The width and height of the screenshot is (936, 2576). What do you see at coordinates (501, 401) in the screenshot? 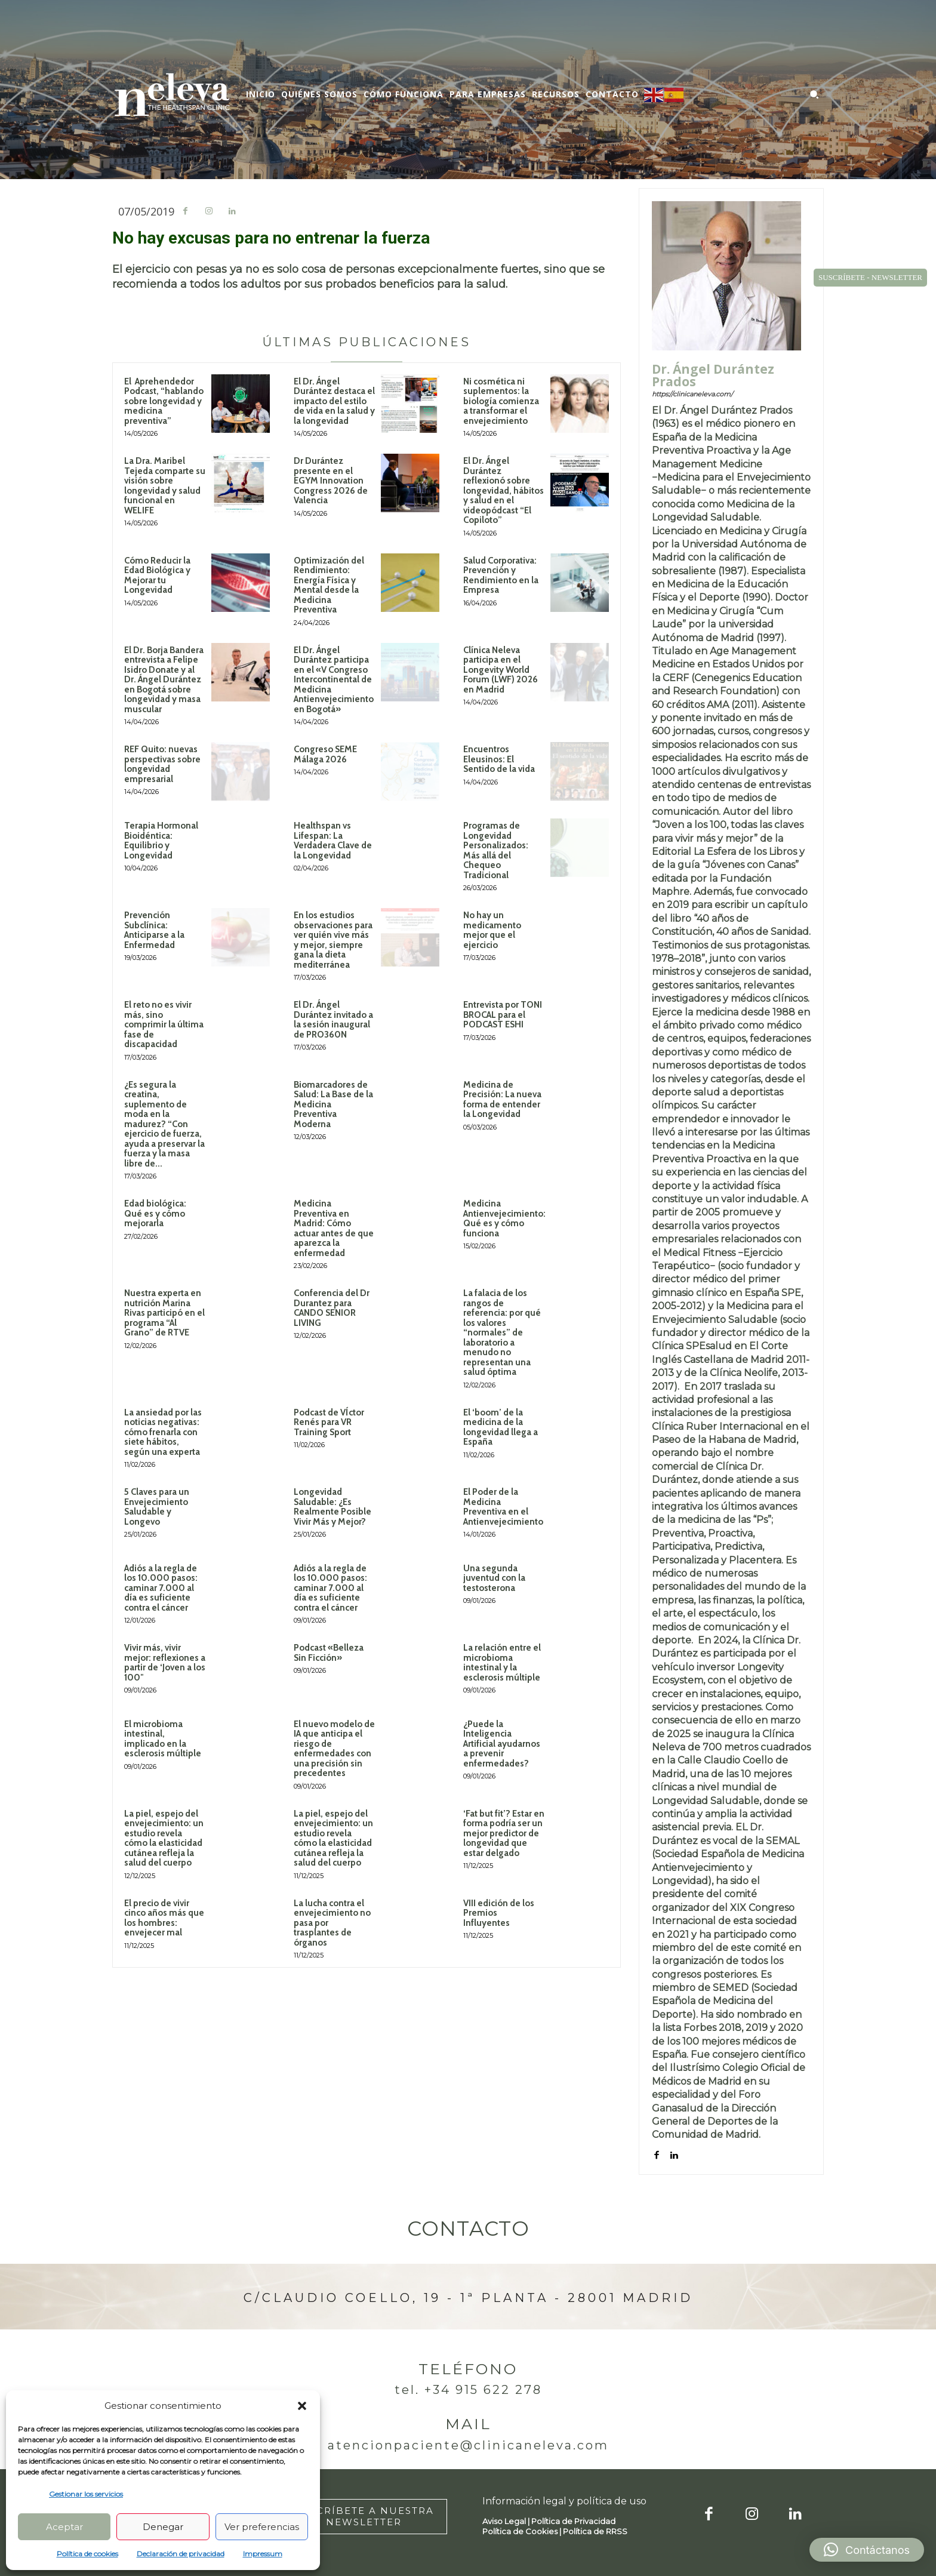
I see `Ni cosmética ni suplementos: la biología comienza a transformar el envejecimiento` at bounding box center [501, 401].